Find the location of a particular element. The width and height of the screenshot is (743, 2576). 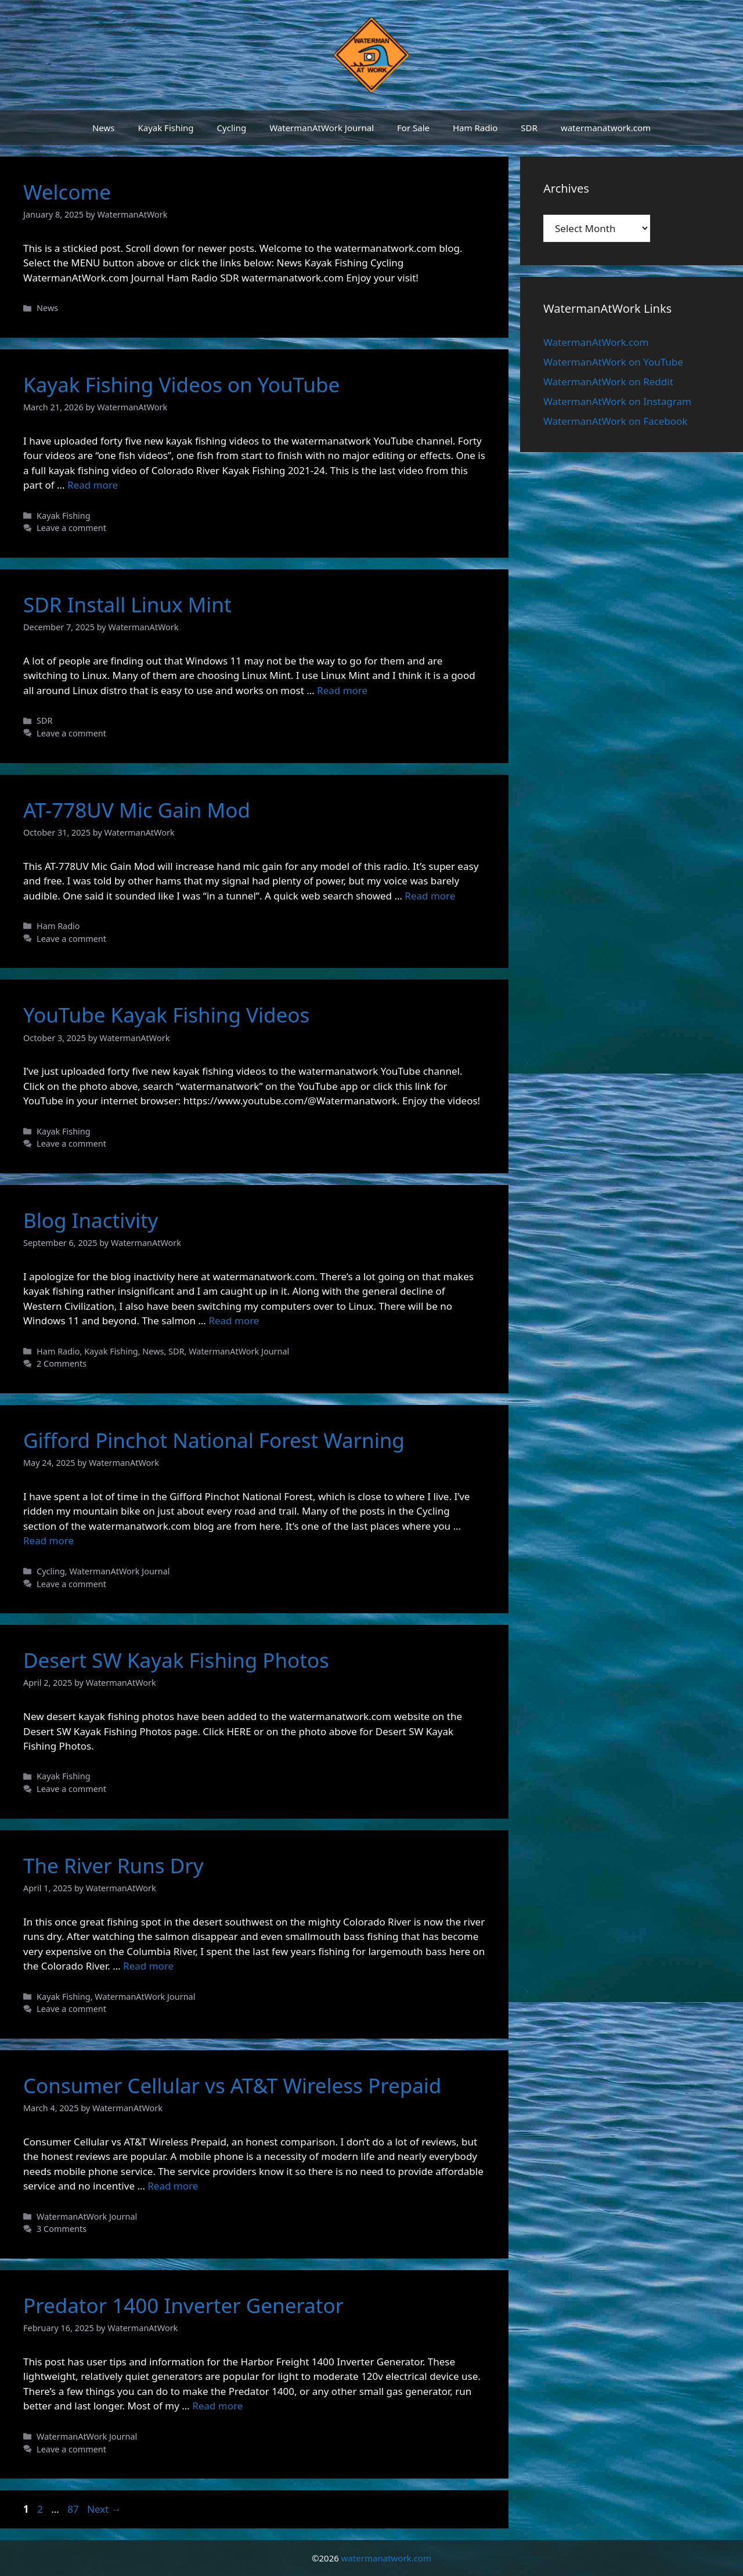

AT-778UV Mic Gain Mod is located at coordinates (136, 809).